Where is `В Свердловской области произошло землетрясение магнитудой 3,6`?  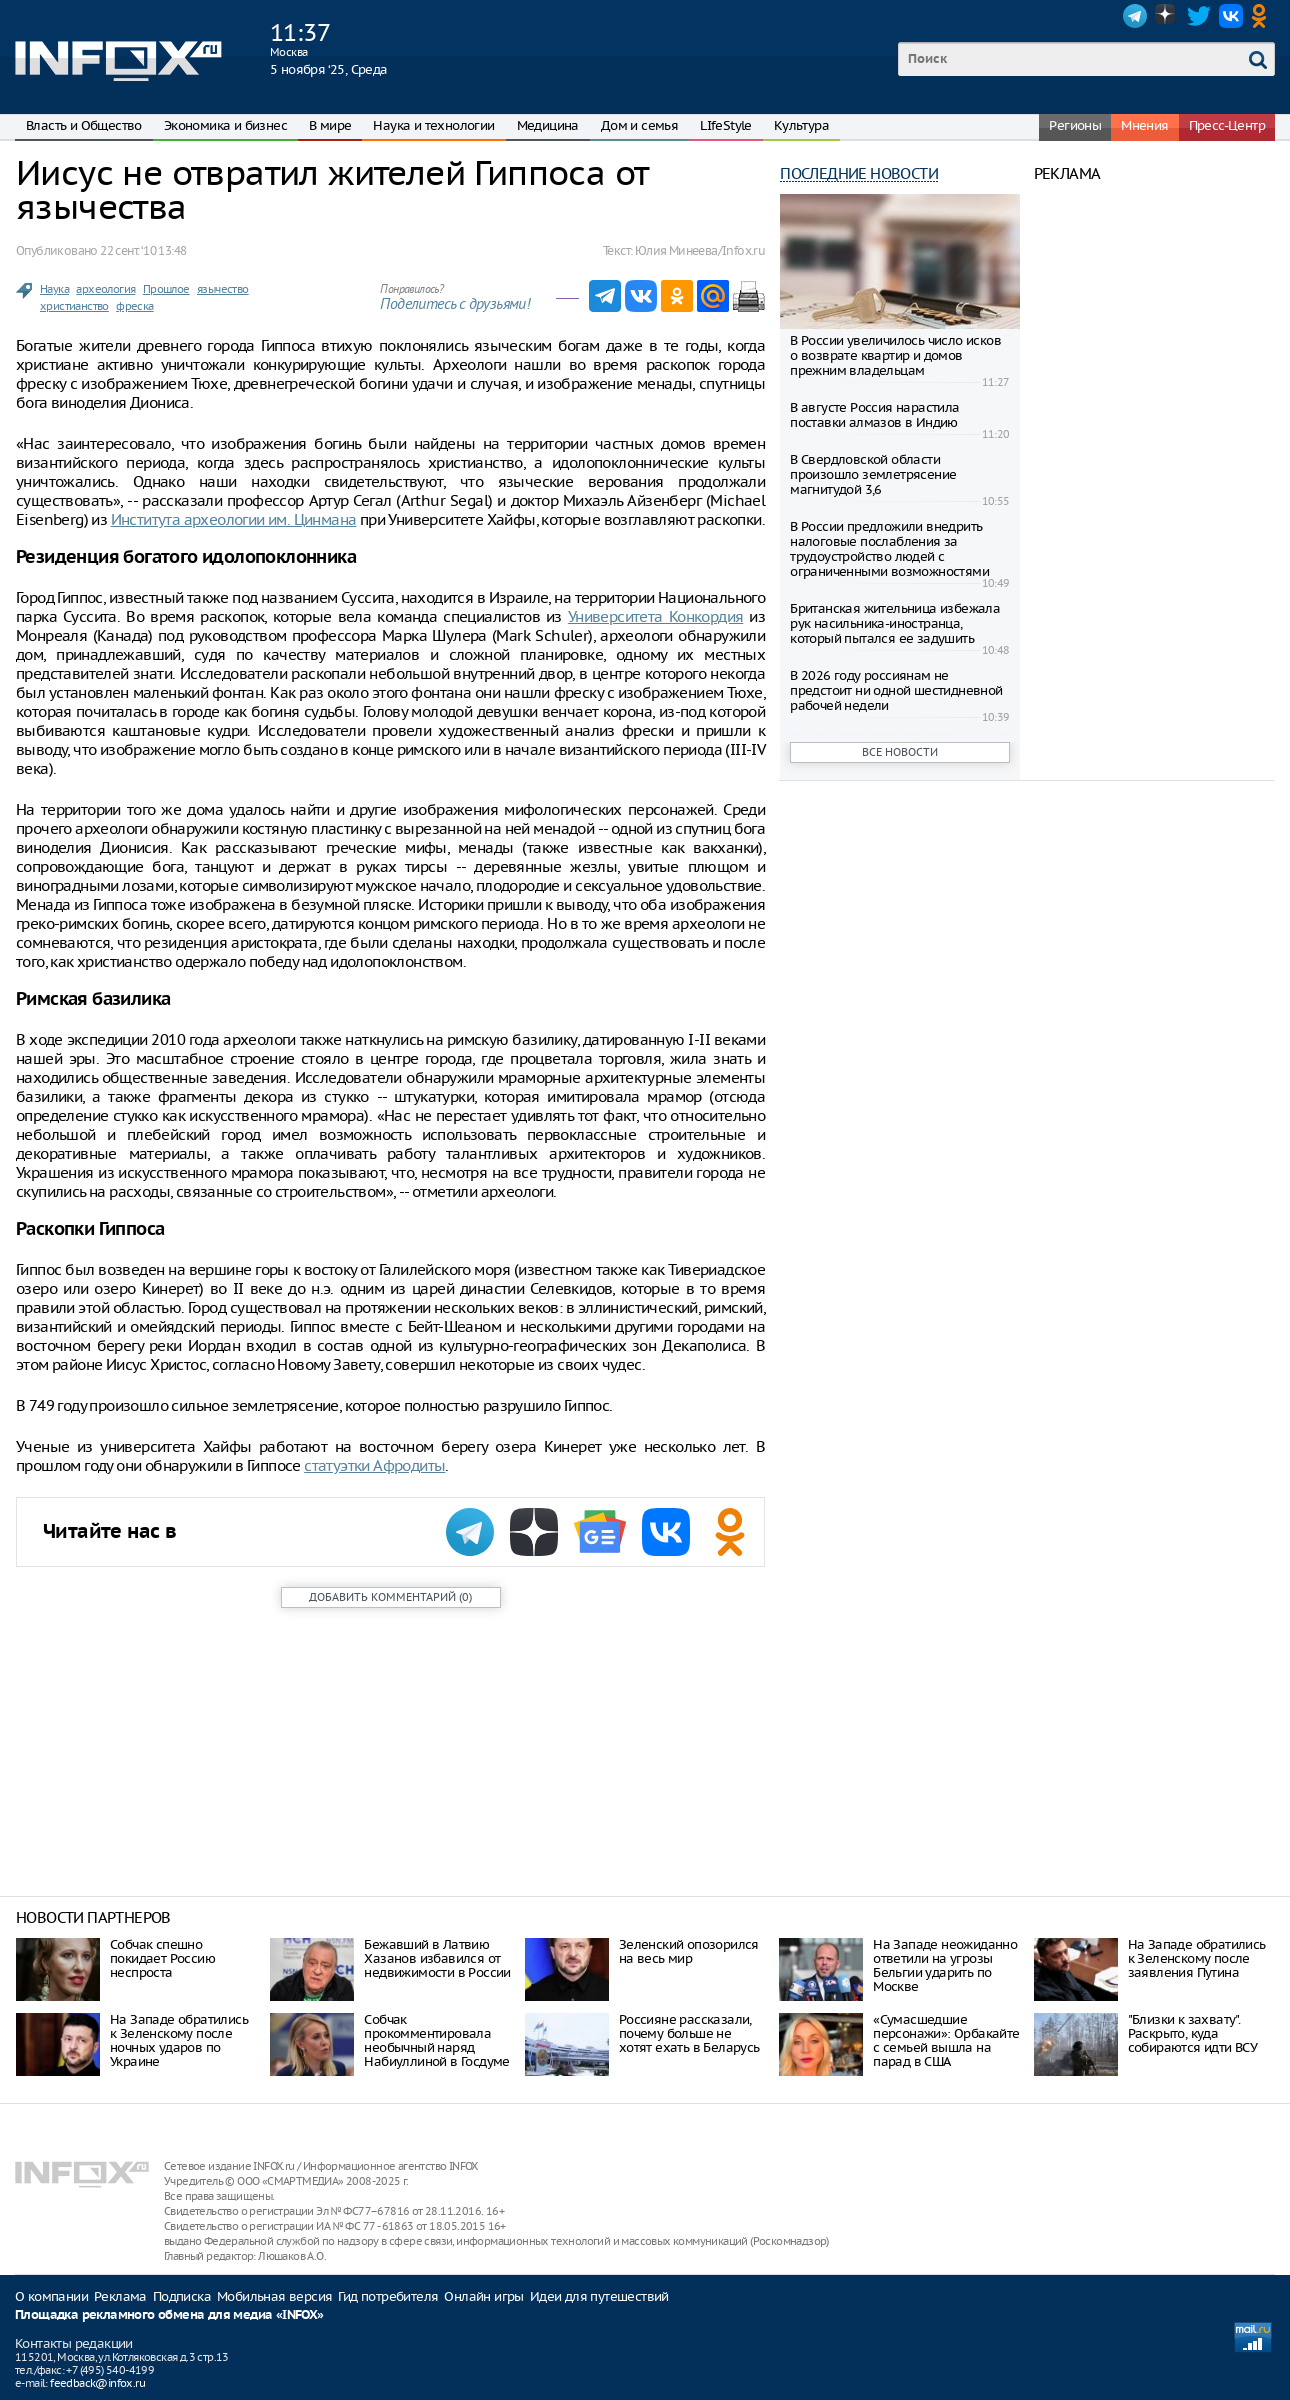
В Свердловской области произошло землетрясение магнитудой 3,6 is located at coordinates (873, 474).